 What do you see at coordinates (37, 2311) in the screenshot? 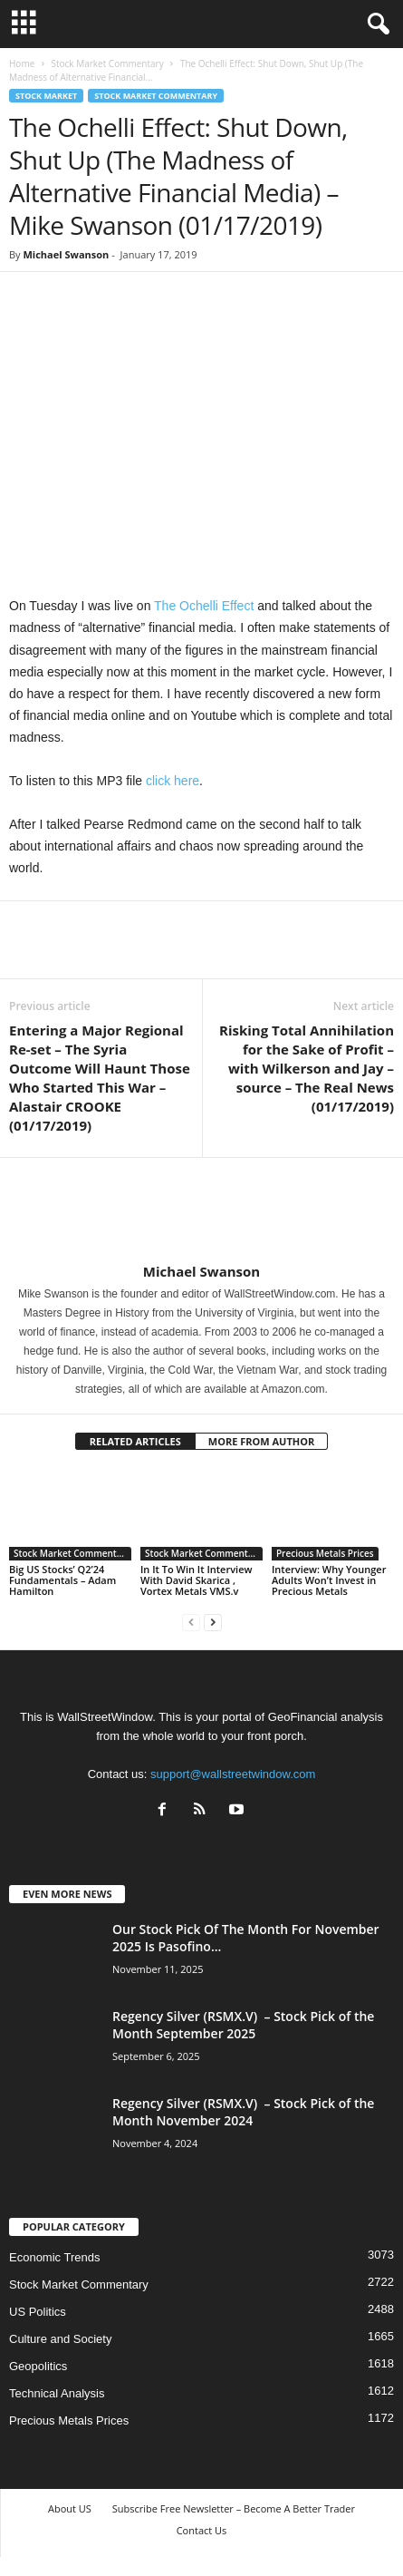
I see `US Politics` at bounding box center [37, 2311].